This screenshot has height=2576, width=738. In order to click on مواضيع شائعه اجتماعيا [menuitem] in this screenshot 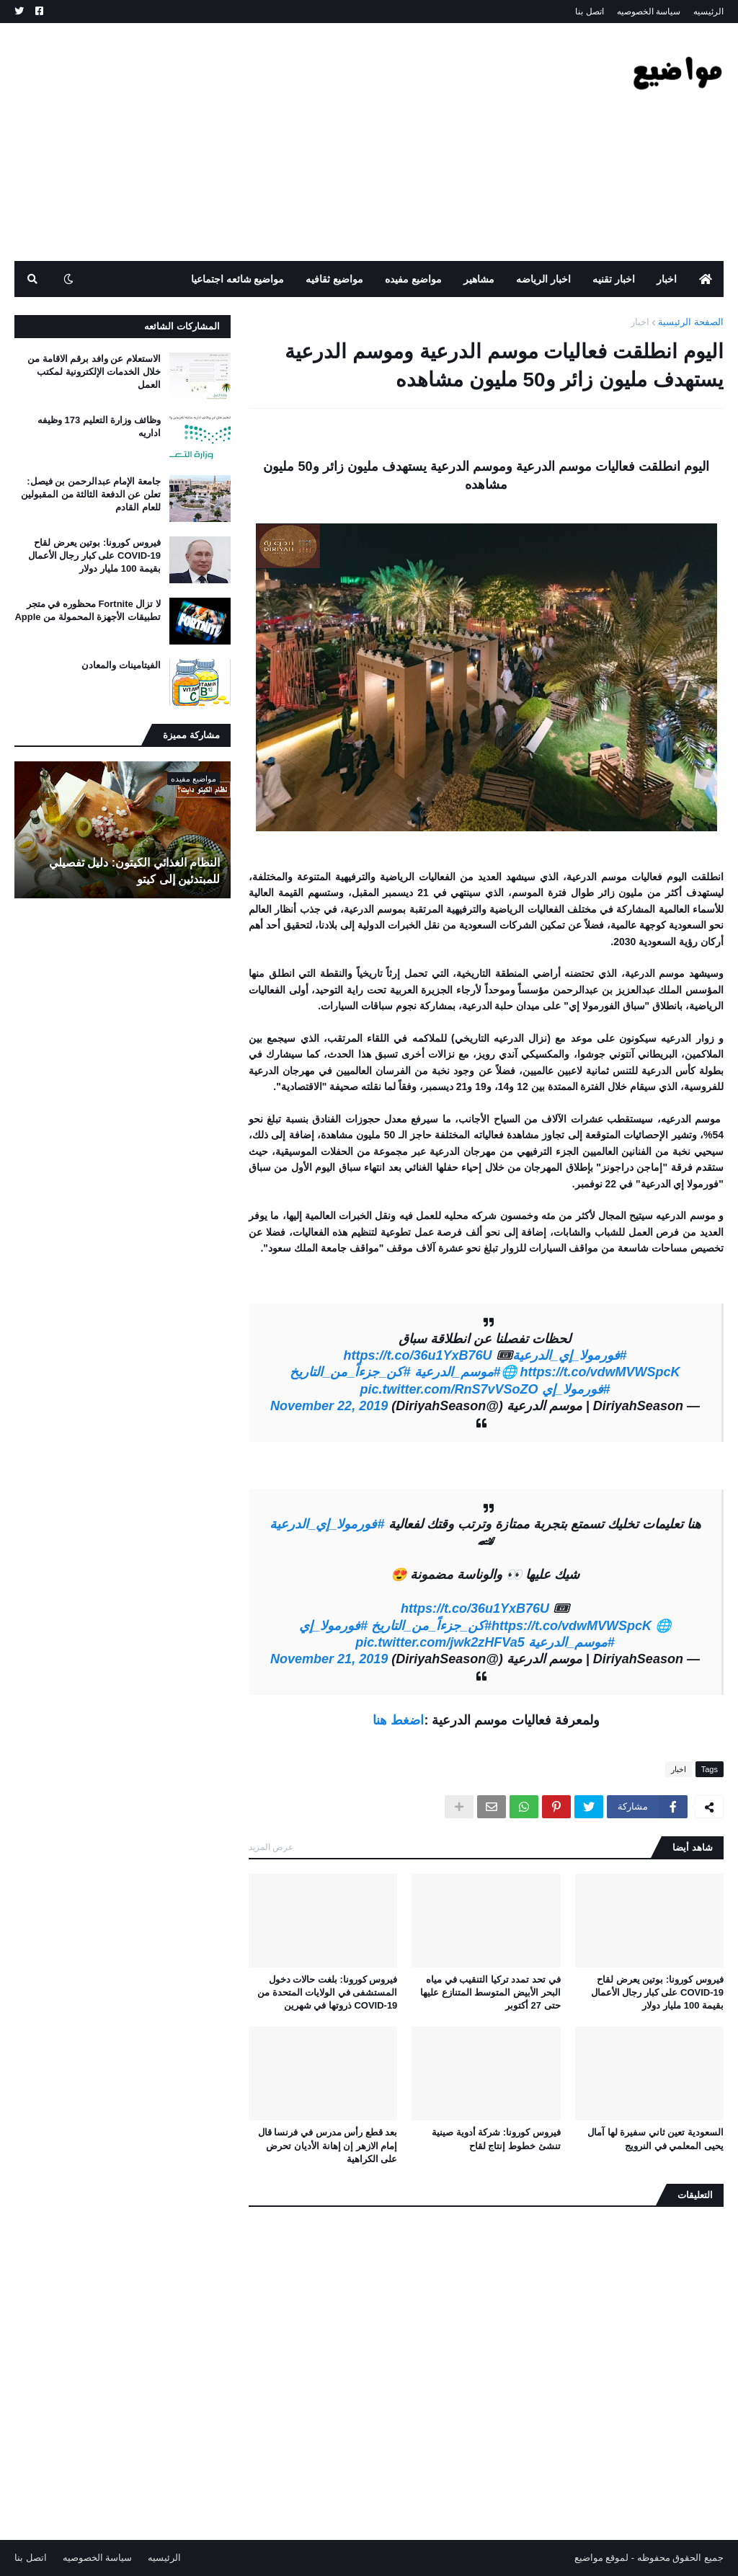, I will do `click(238, 279)`.